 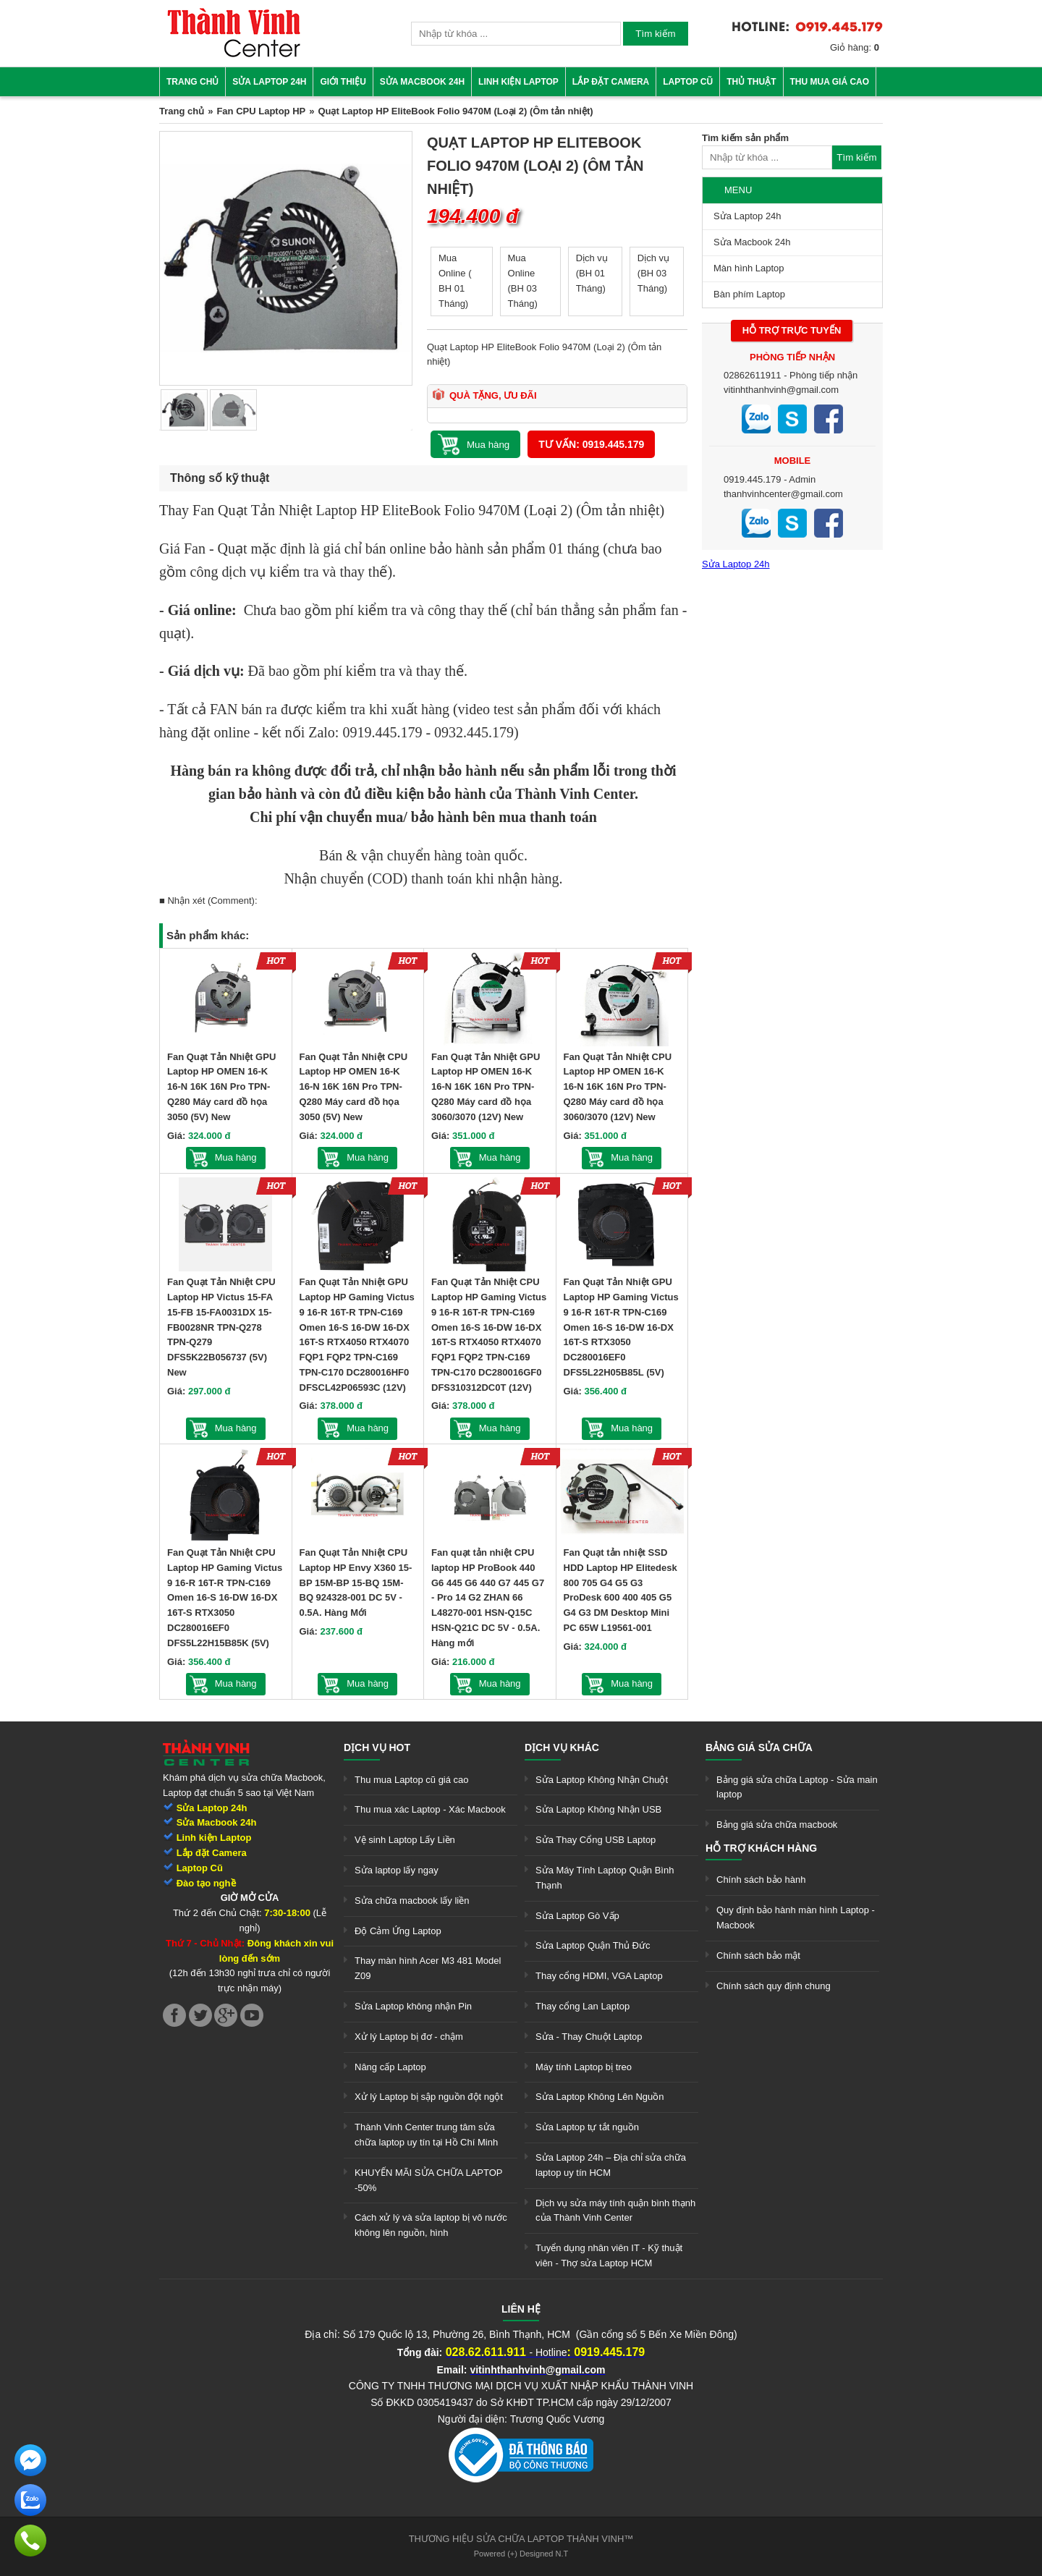 I want to click on Bảng giá sửa chữa macbook, so click(x=776, y=1824).